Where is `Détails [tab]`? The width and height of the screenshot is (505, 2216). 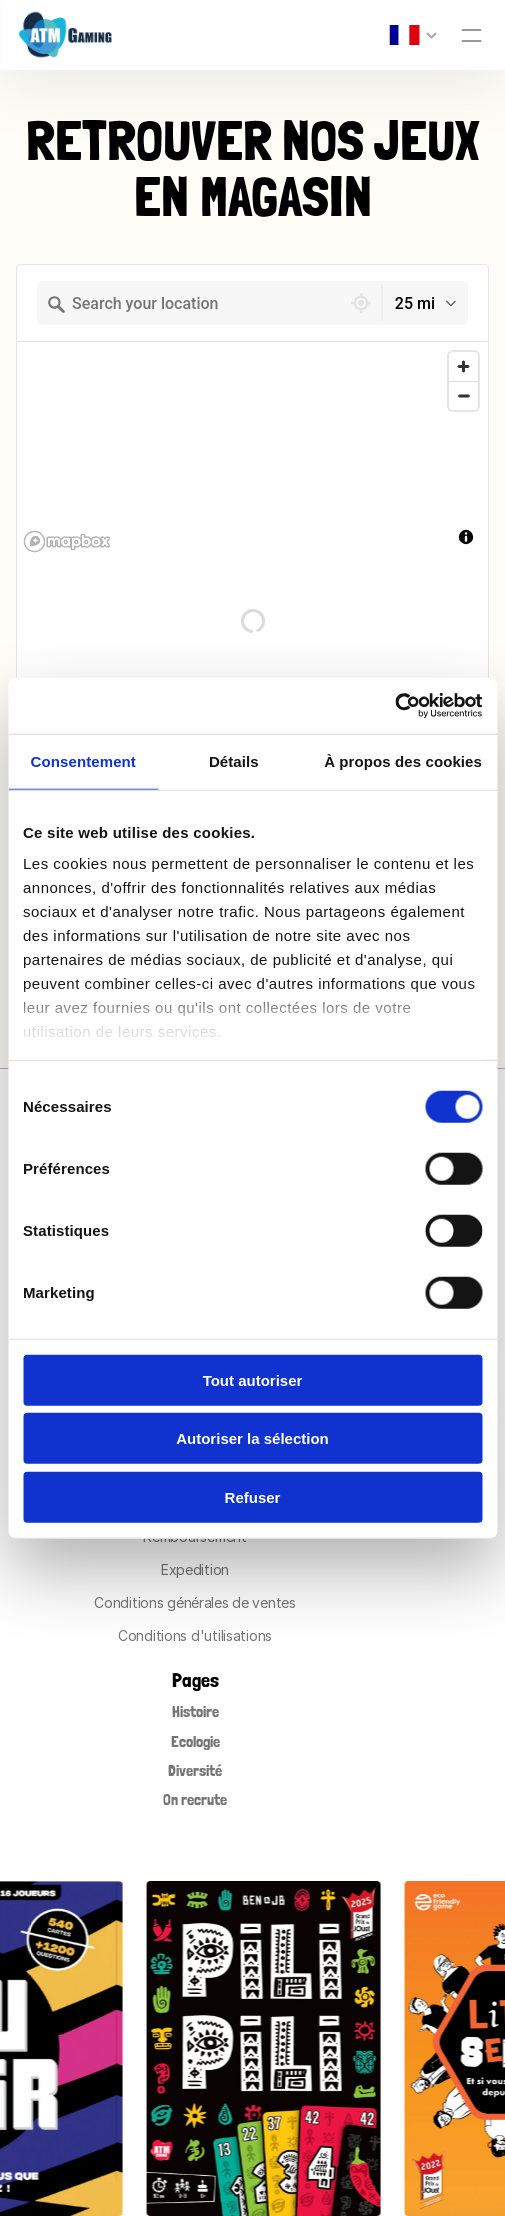 Détails [tab] is located at coordinates (234, 760).